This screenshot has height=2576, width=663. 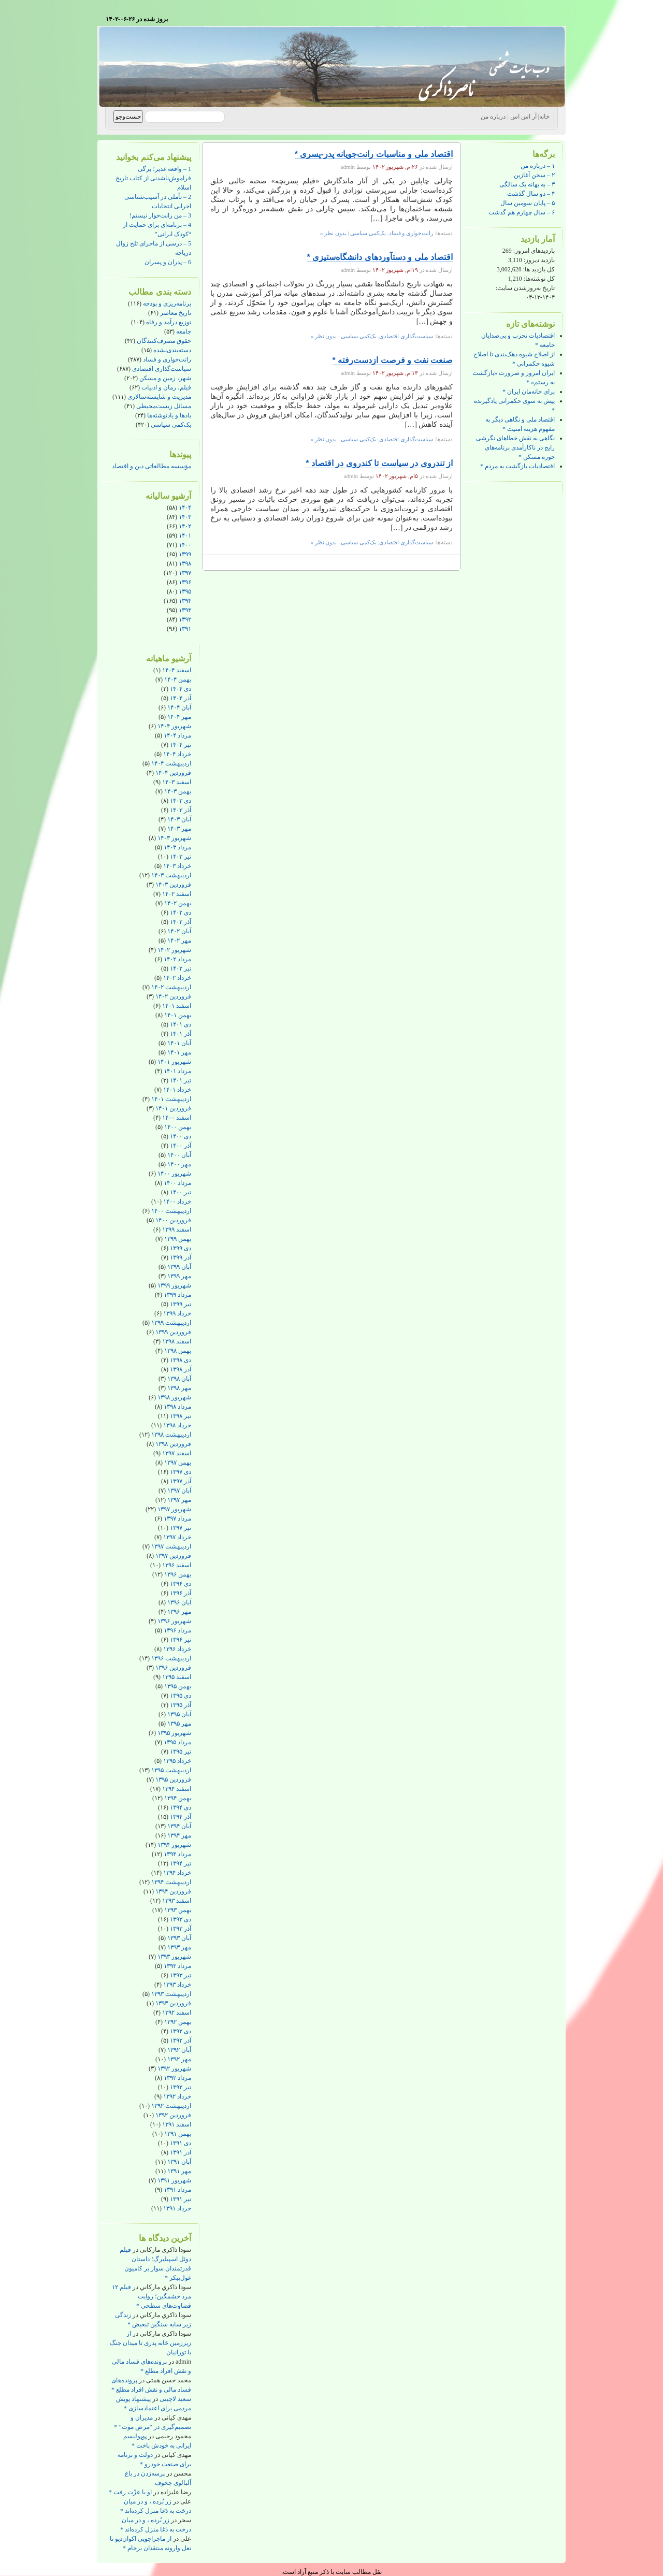 What do you see at coordinates (174, 1061) in the screenshot?
I see `شهریور ۱۴۰۱` at bounding box center [174, 1061].